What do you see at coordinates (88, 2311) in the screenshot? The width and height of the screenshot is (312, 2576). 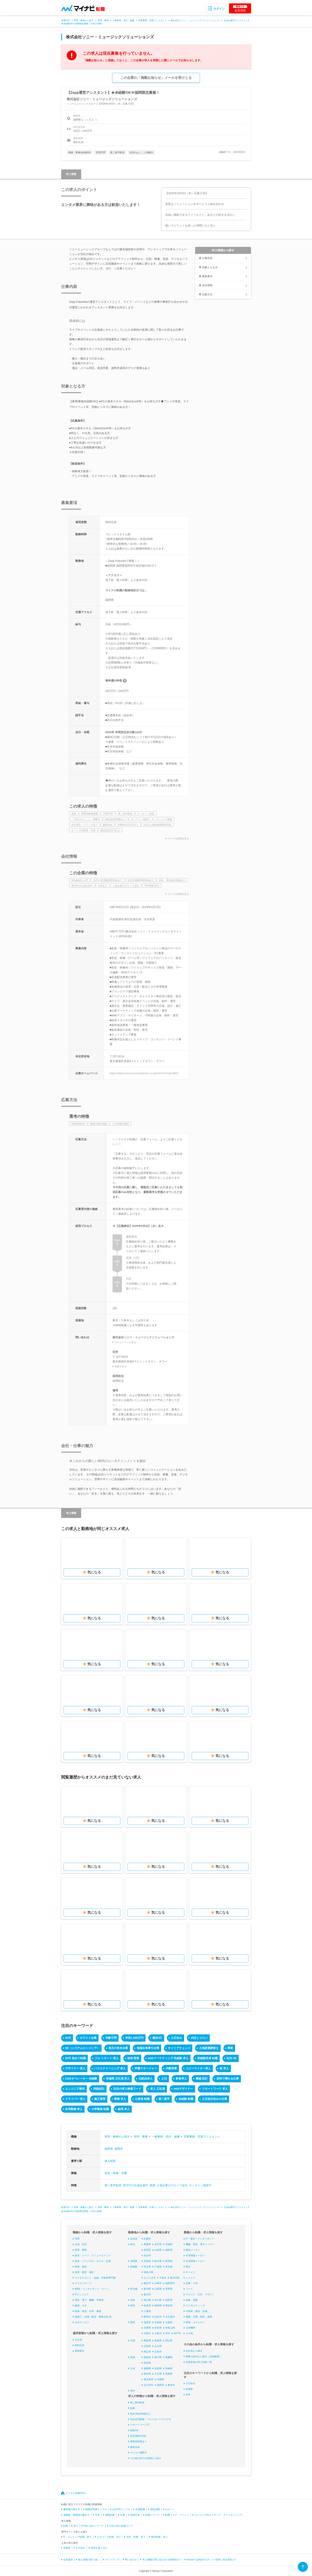 I see `医薬・食品・化学・素材` at bounding box center [88, 2311].